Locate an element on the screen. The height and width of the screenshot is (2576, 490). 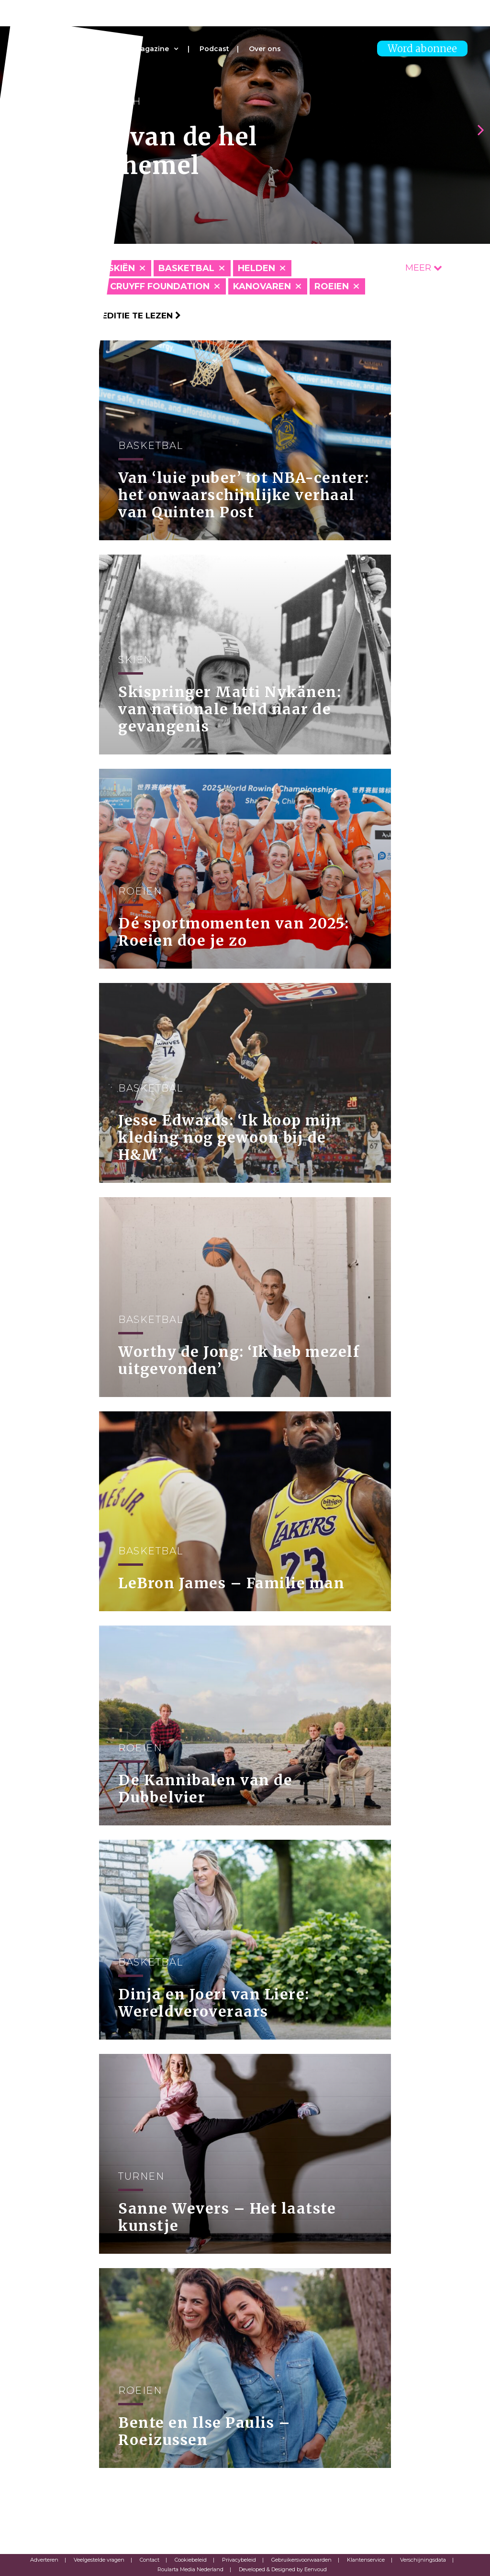
Over ons is located at coordinates (265, 48).